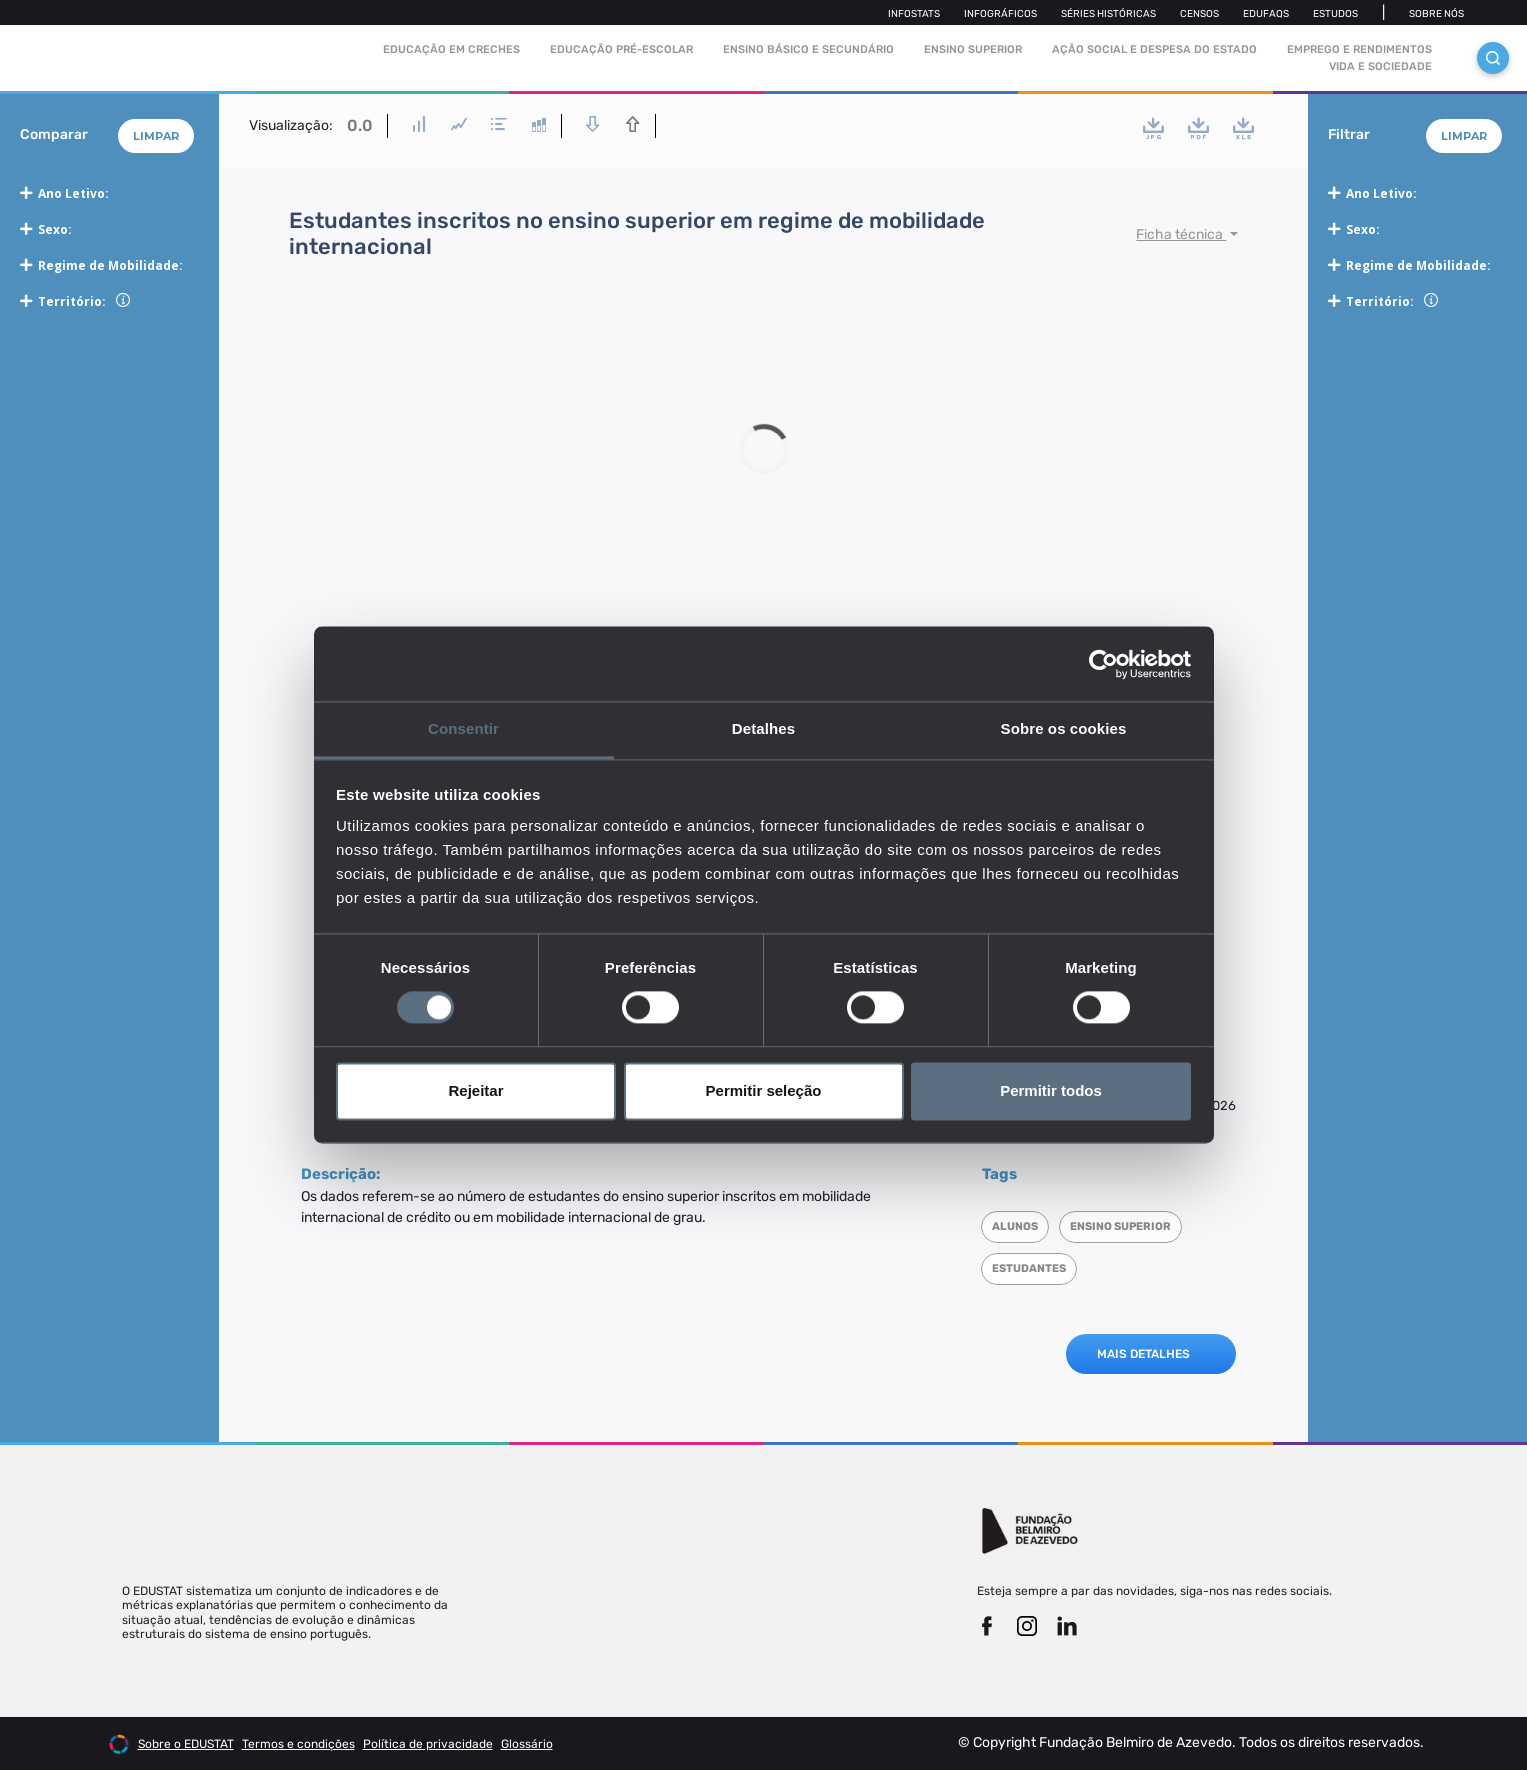  What do you see at coordinates (1266, 14) in the screenshot?
I see `Edufaqs` at bounding box center [1266, 14].